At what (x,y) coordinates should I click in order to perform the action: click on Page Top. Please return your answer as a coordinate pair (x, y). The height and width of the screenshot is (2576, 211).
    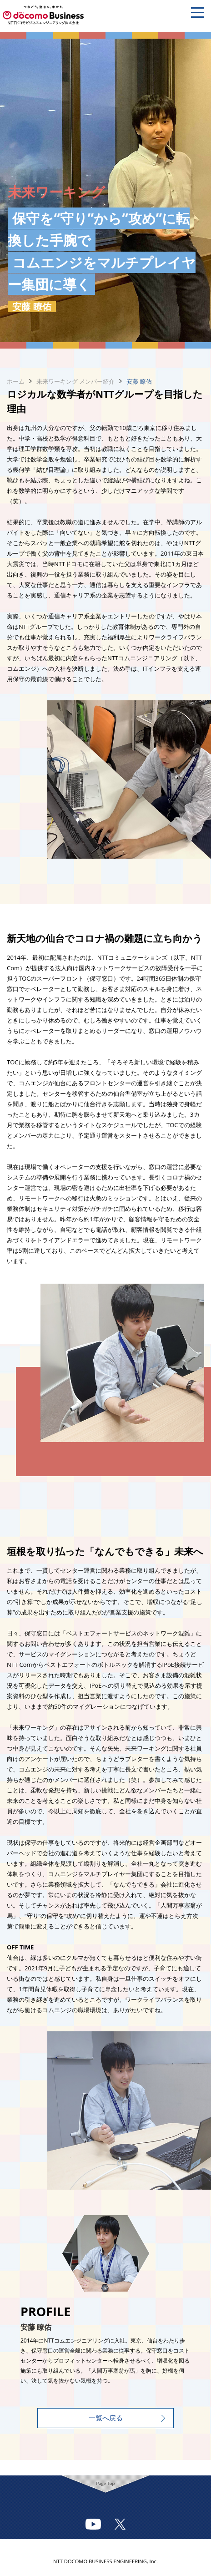
    Looking at the image, I should click on (105, 2483).